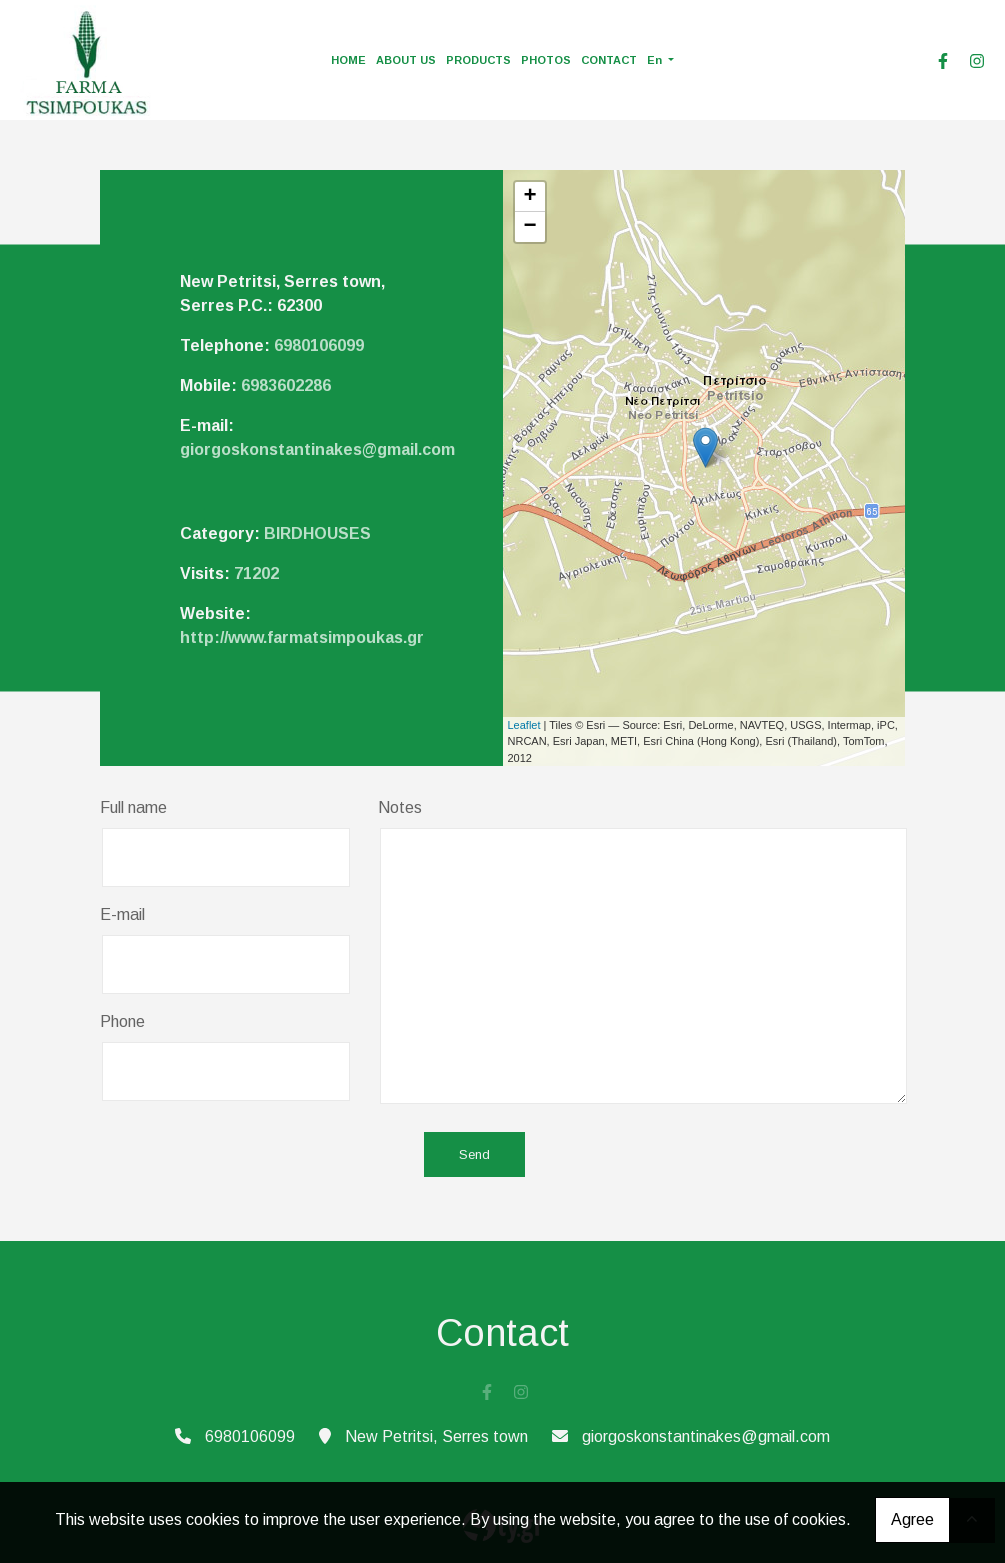 The width and height of the screenshot is (1005, 1563). Describe the element at coordinates (122, 914) in the screenshot. I see `E-mail` at that location.